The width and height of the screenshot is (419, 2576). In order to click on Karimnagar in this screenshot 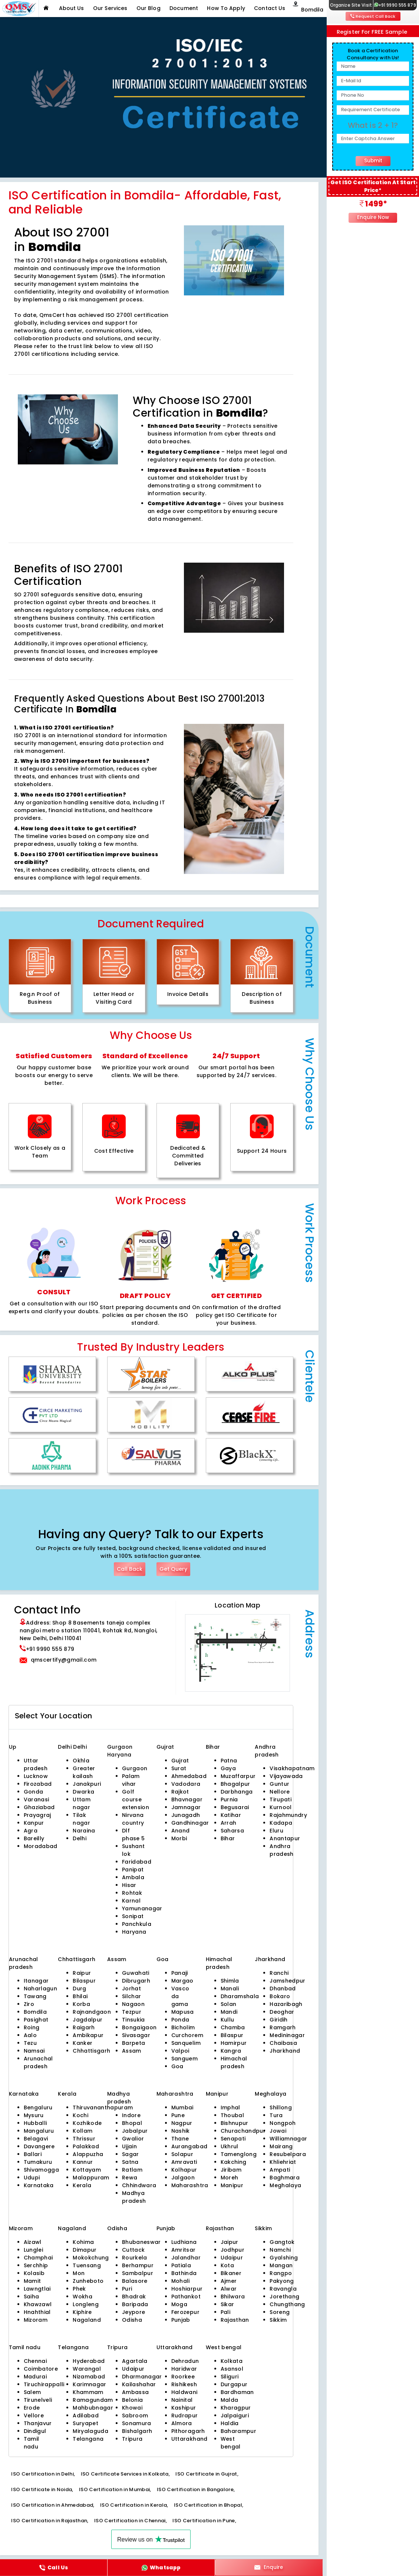, I will do `click(89, 2384)`.